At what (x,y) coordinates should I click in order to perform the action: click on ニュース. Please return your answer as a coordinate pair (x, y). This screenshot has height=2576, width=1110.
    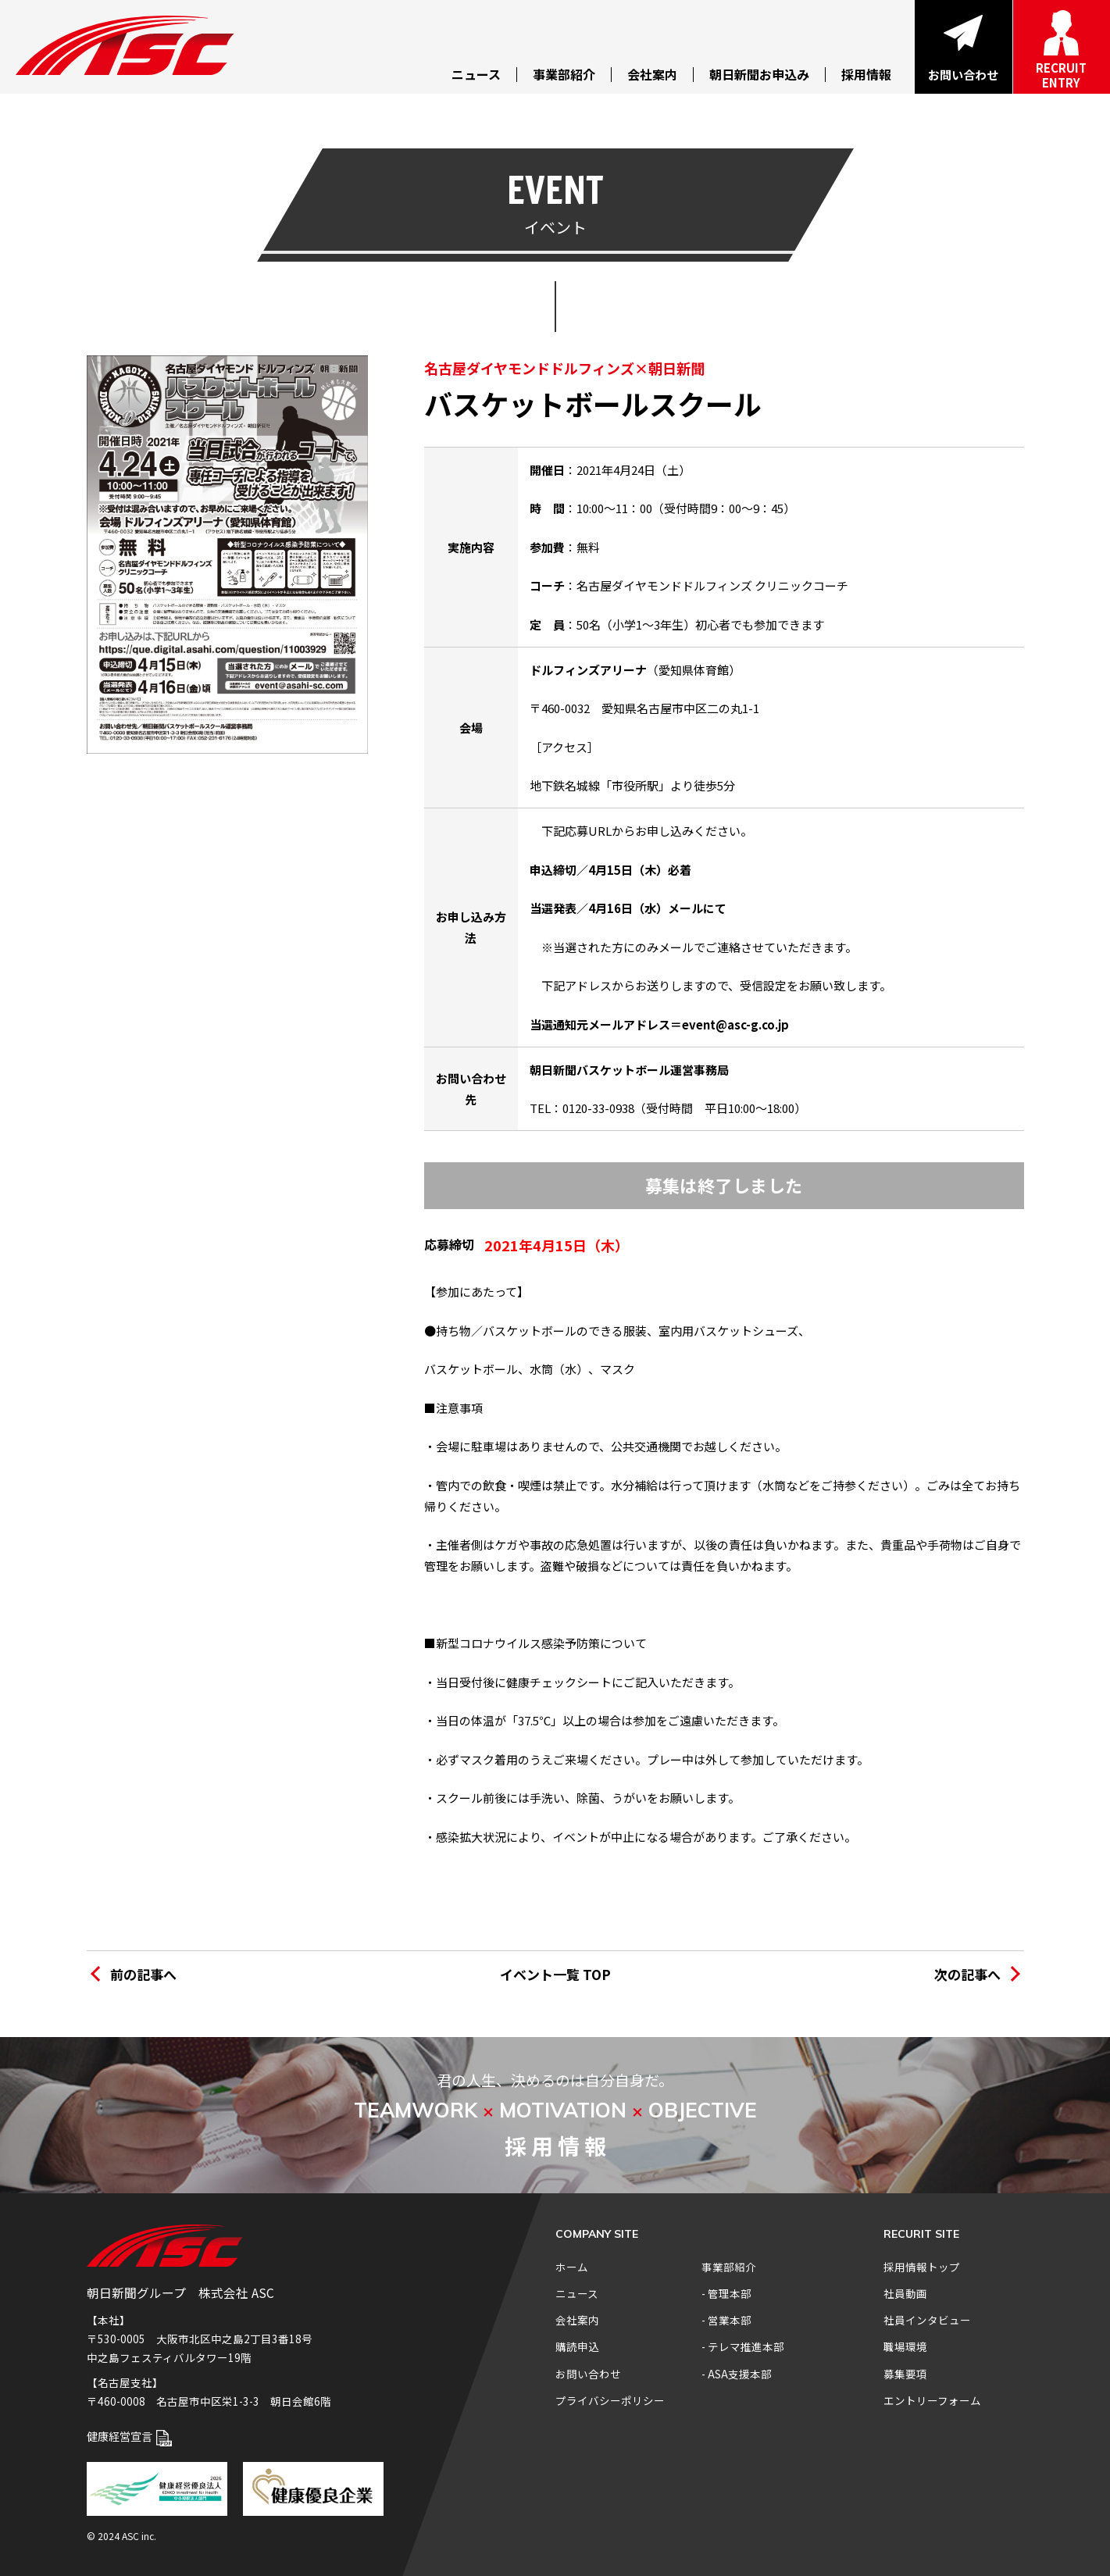
    Looking at the image, I should click on (576, 2293).